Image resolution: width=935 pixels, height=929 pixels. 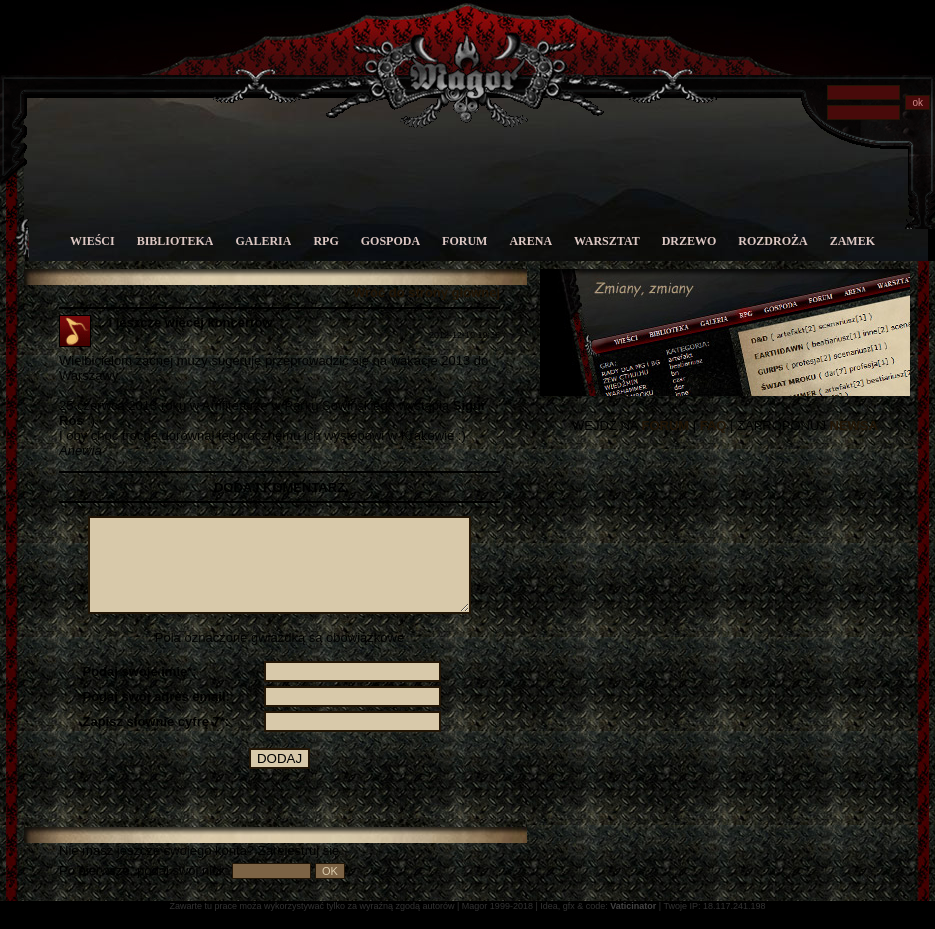 I want to click on FAQ, so click(x=713, y=425).